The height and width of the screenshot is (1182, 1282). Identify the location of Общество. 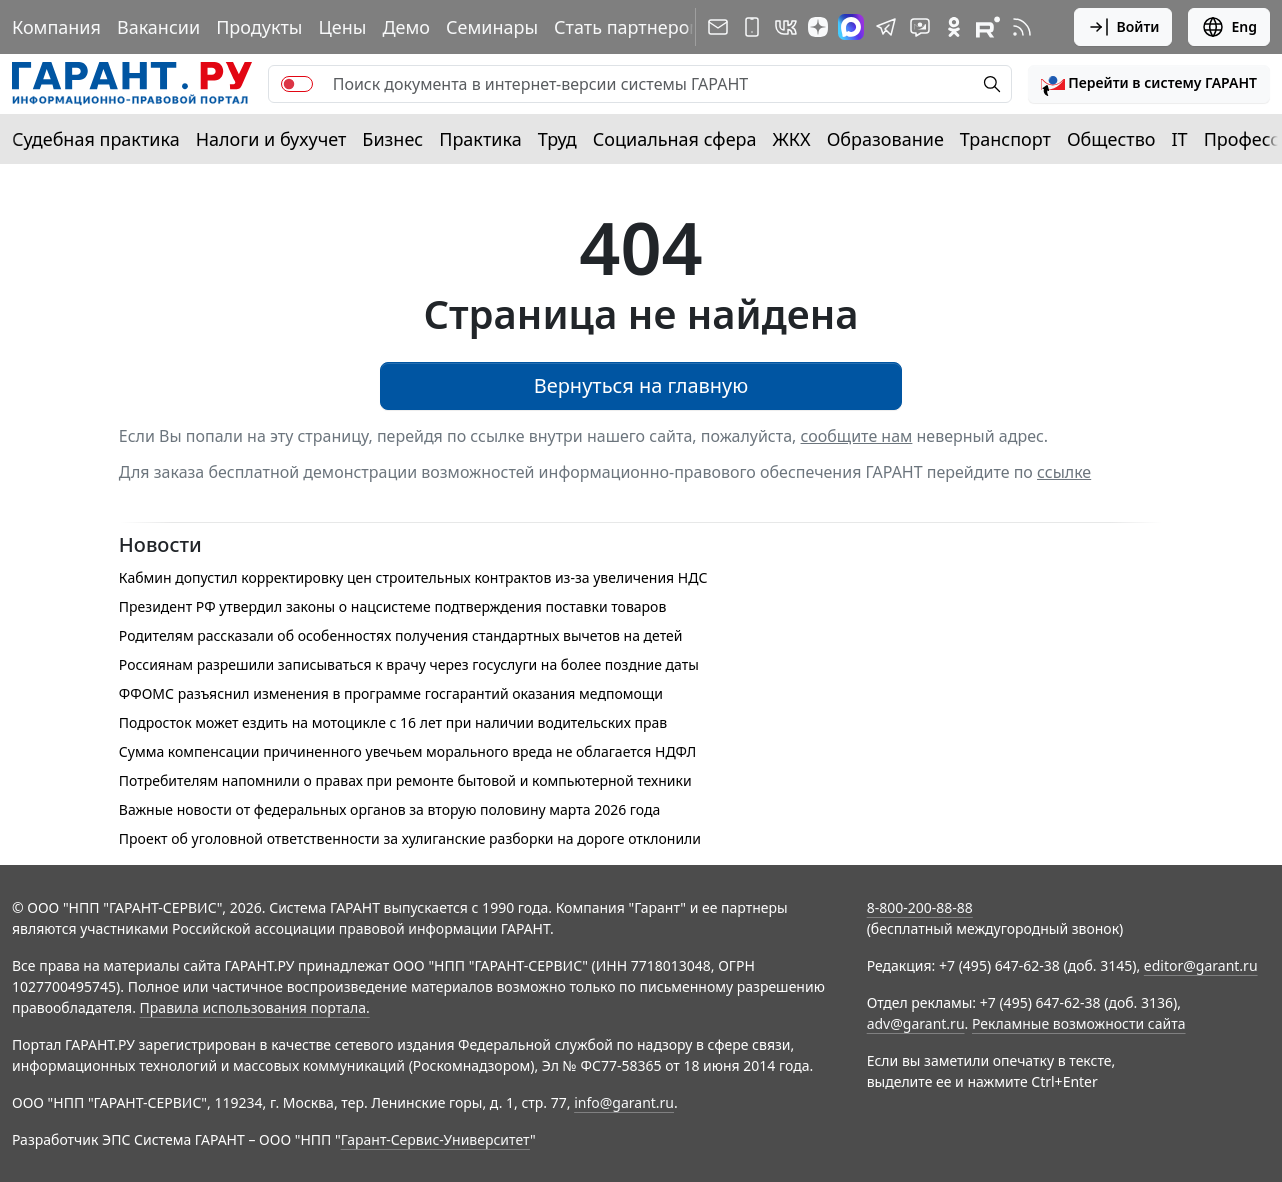
(1111, 139).